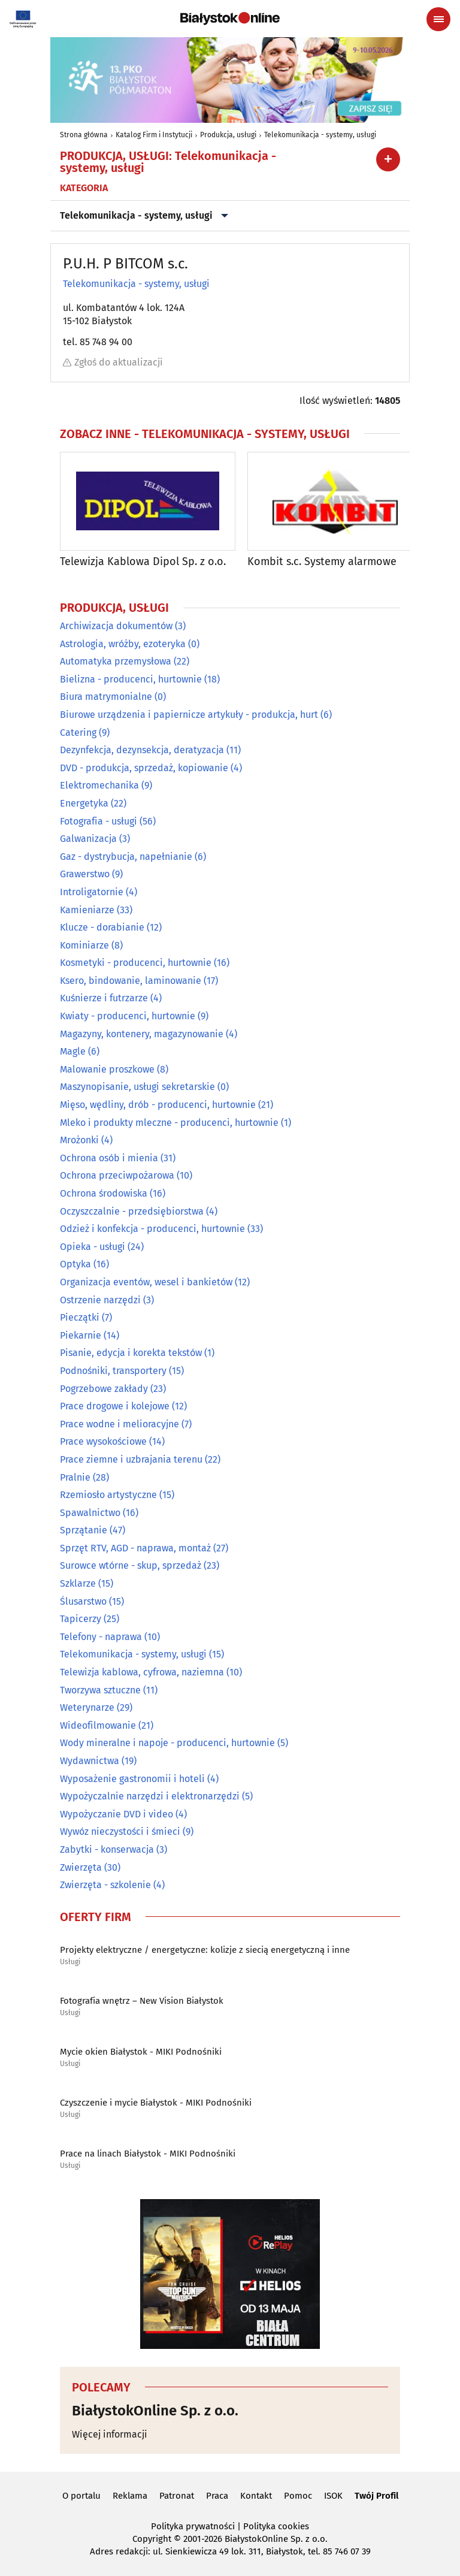  Describe the element at coordinates (132, 1778) in the screenshot. I see `Wyposażenie gastronomii i hoteli` at that location.